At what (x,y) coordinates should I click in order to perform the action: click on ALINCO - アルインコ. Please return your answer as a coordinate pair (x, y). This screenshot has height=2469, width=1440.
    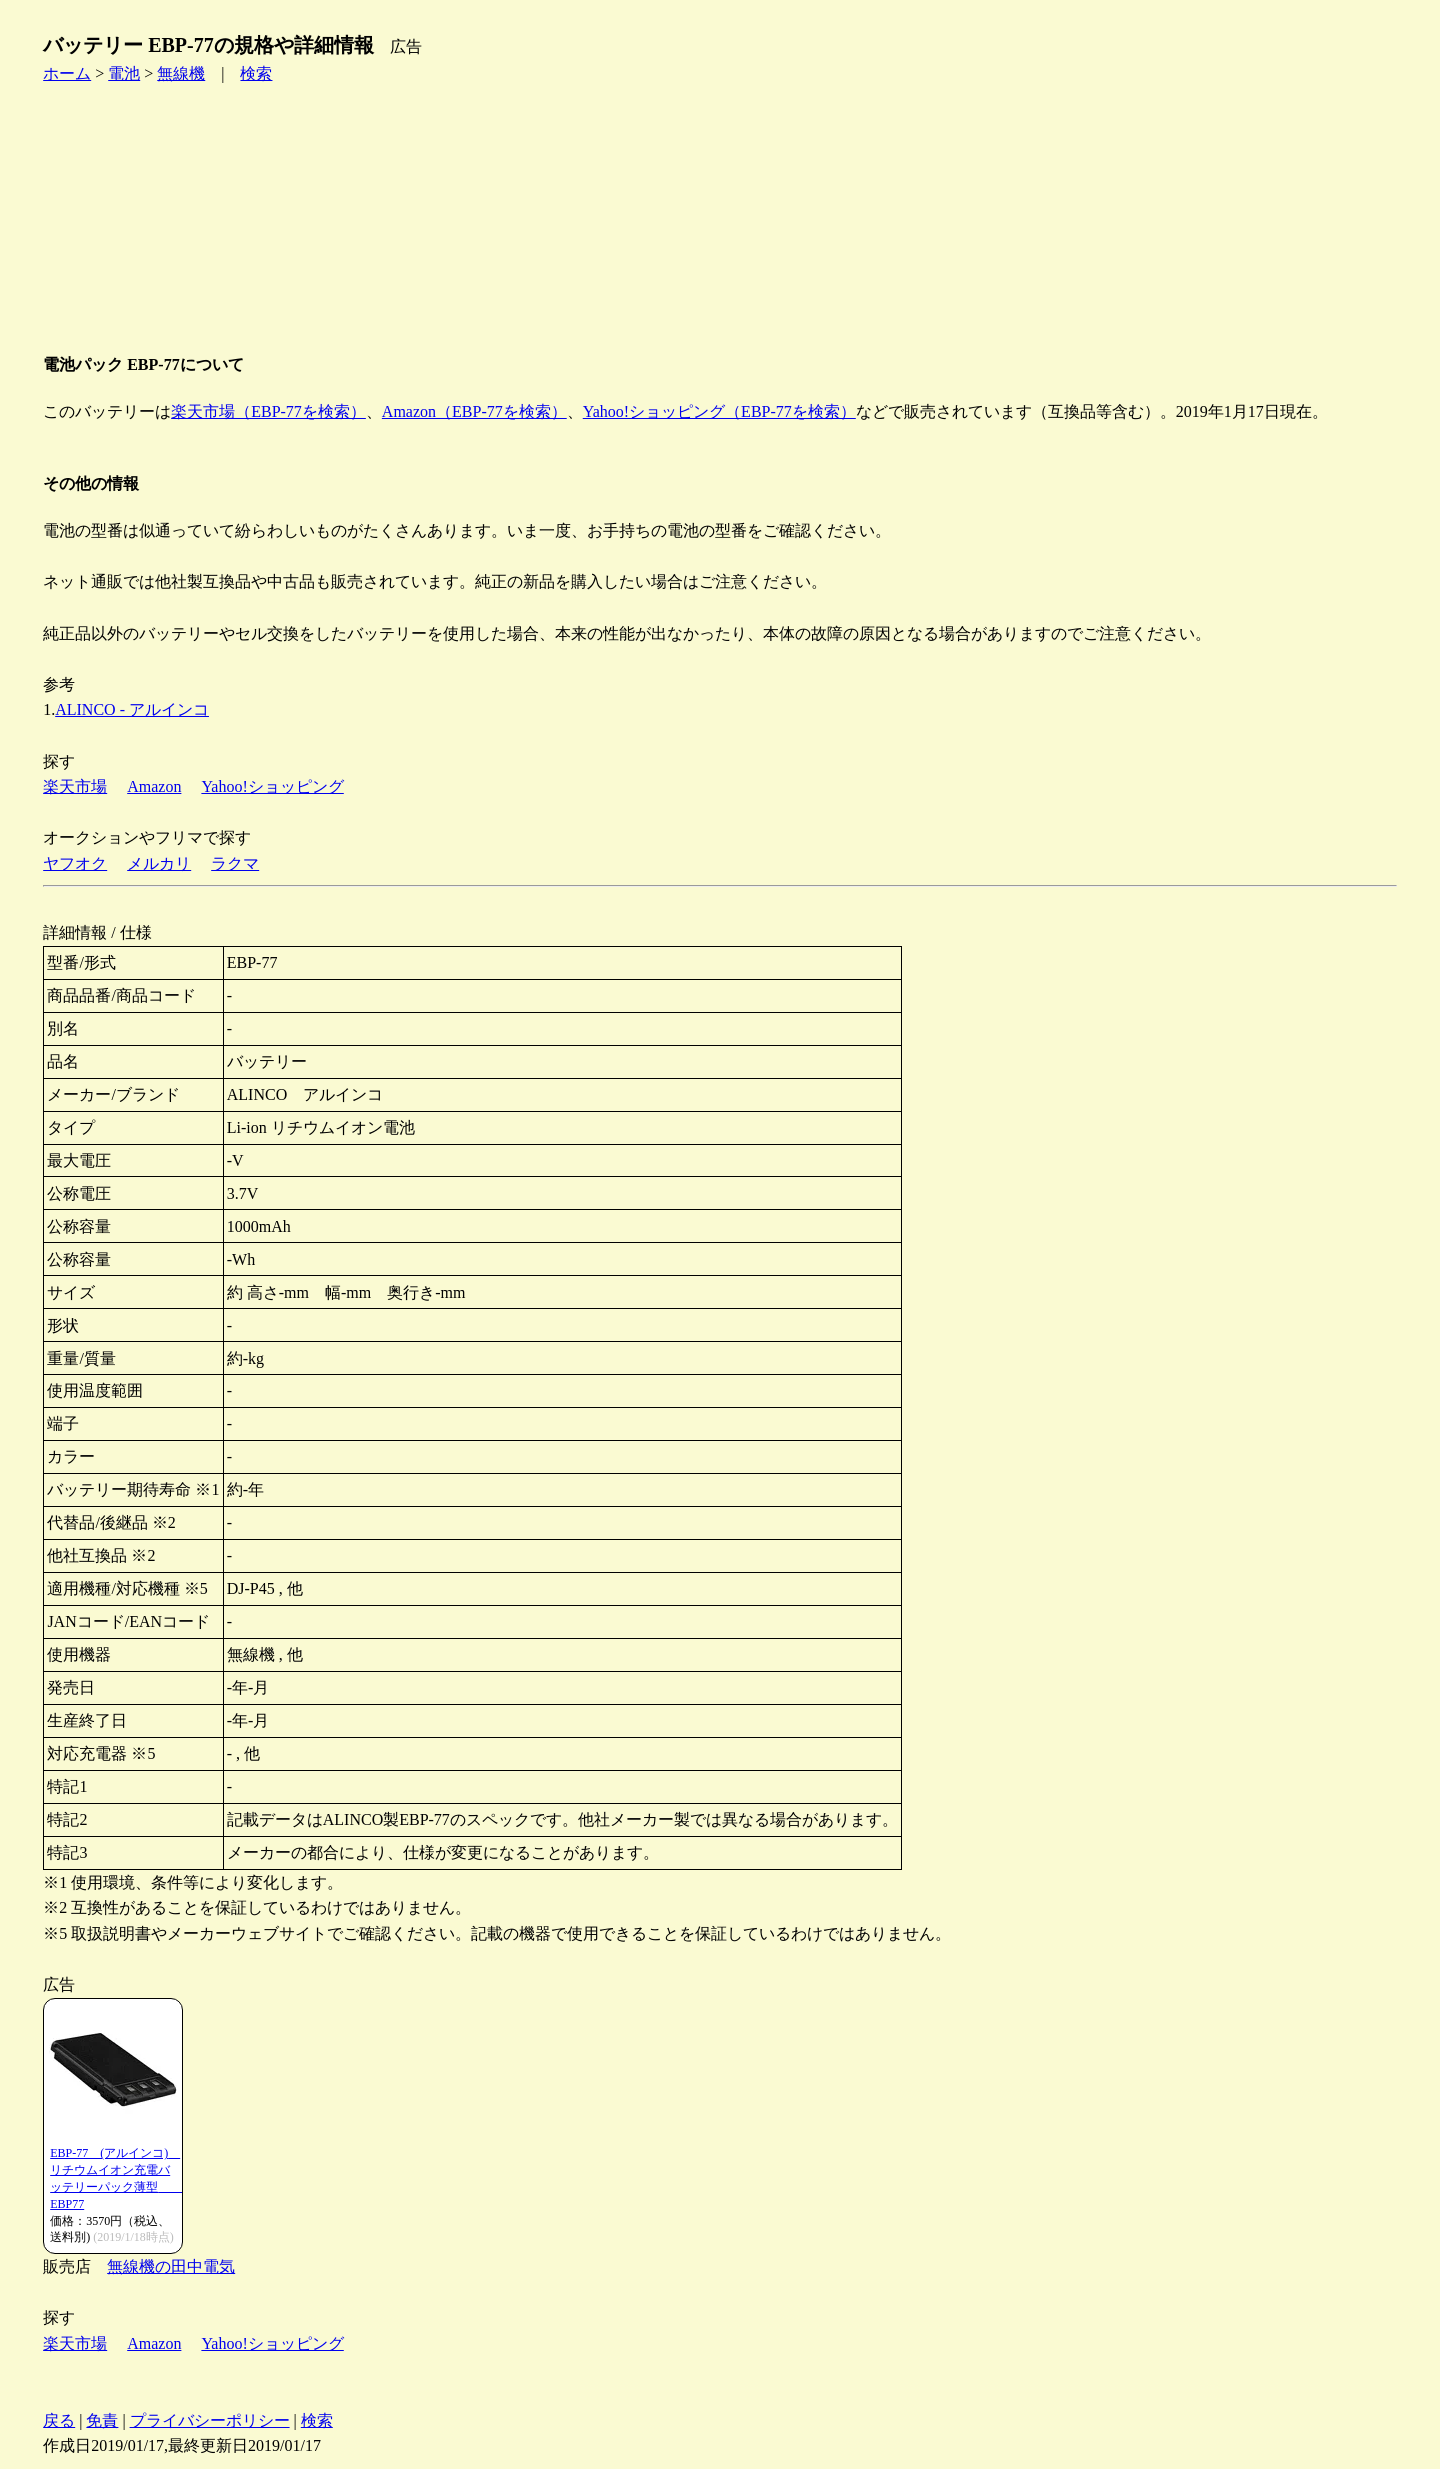
    Looking at the image, I should click on (132, 709).